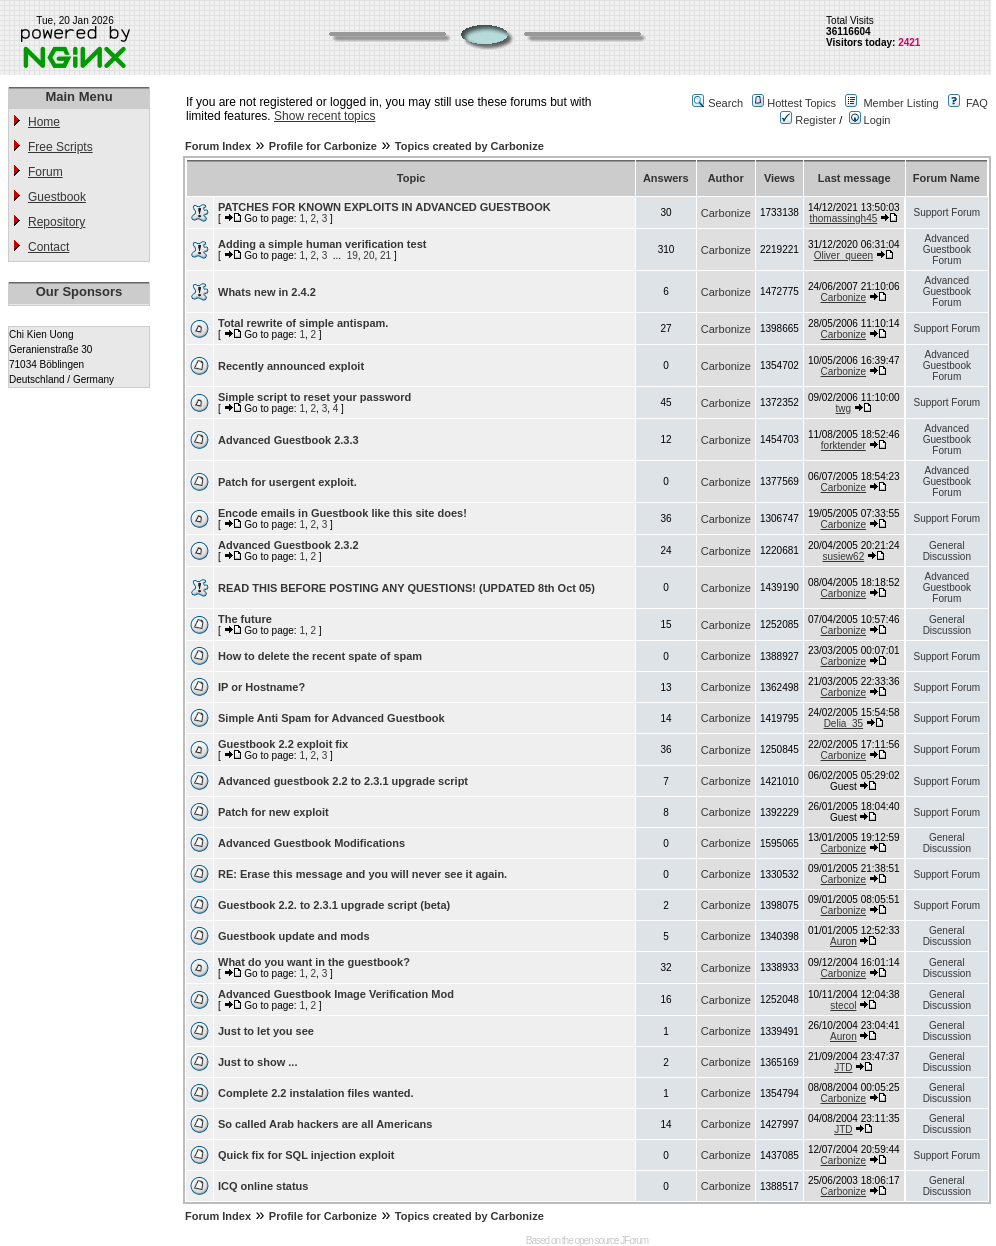  I want to click on Complete 2.2 instalation files wanted., so click(316, 1093).